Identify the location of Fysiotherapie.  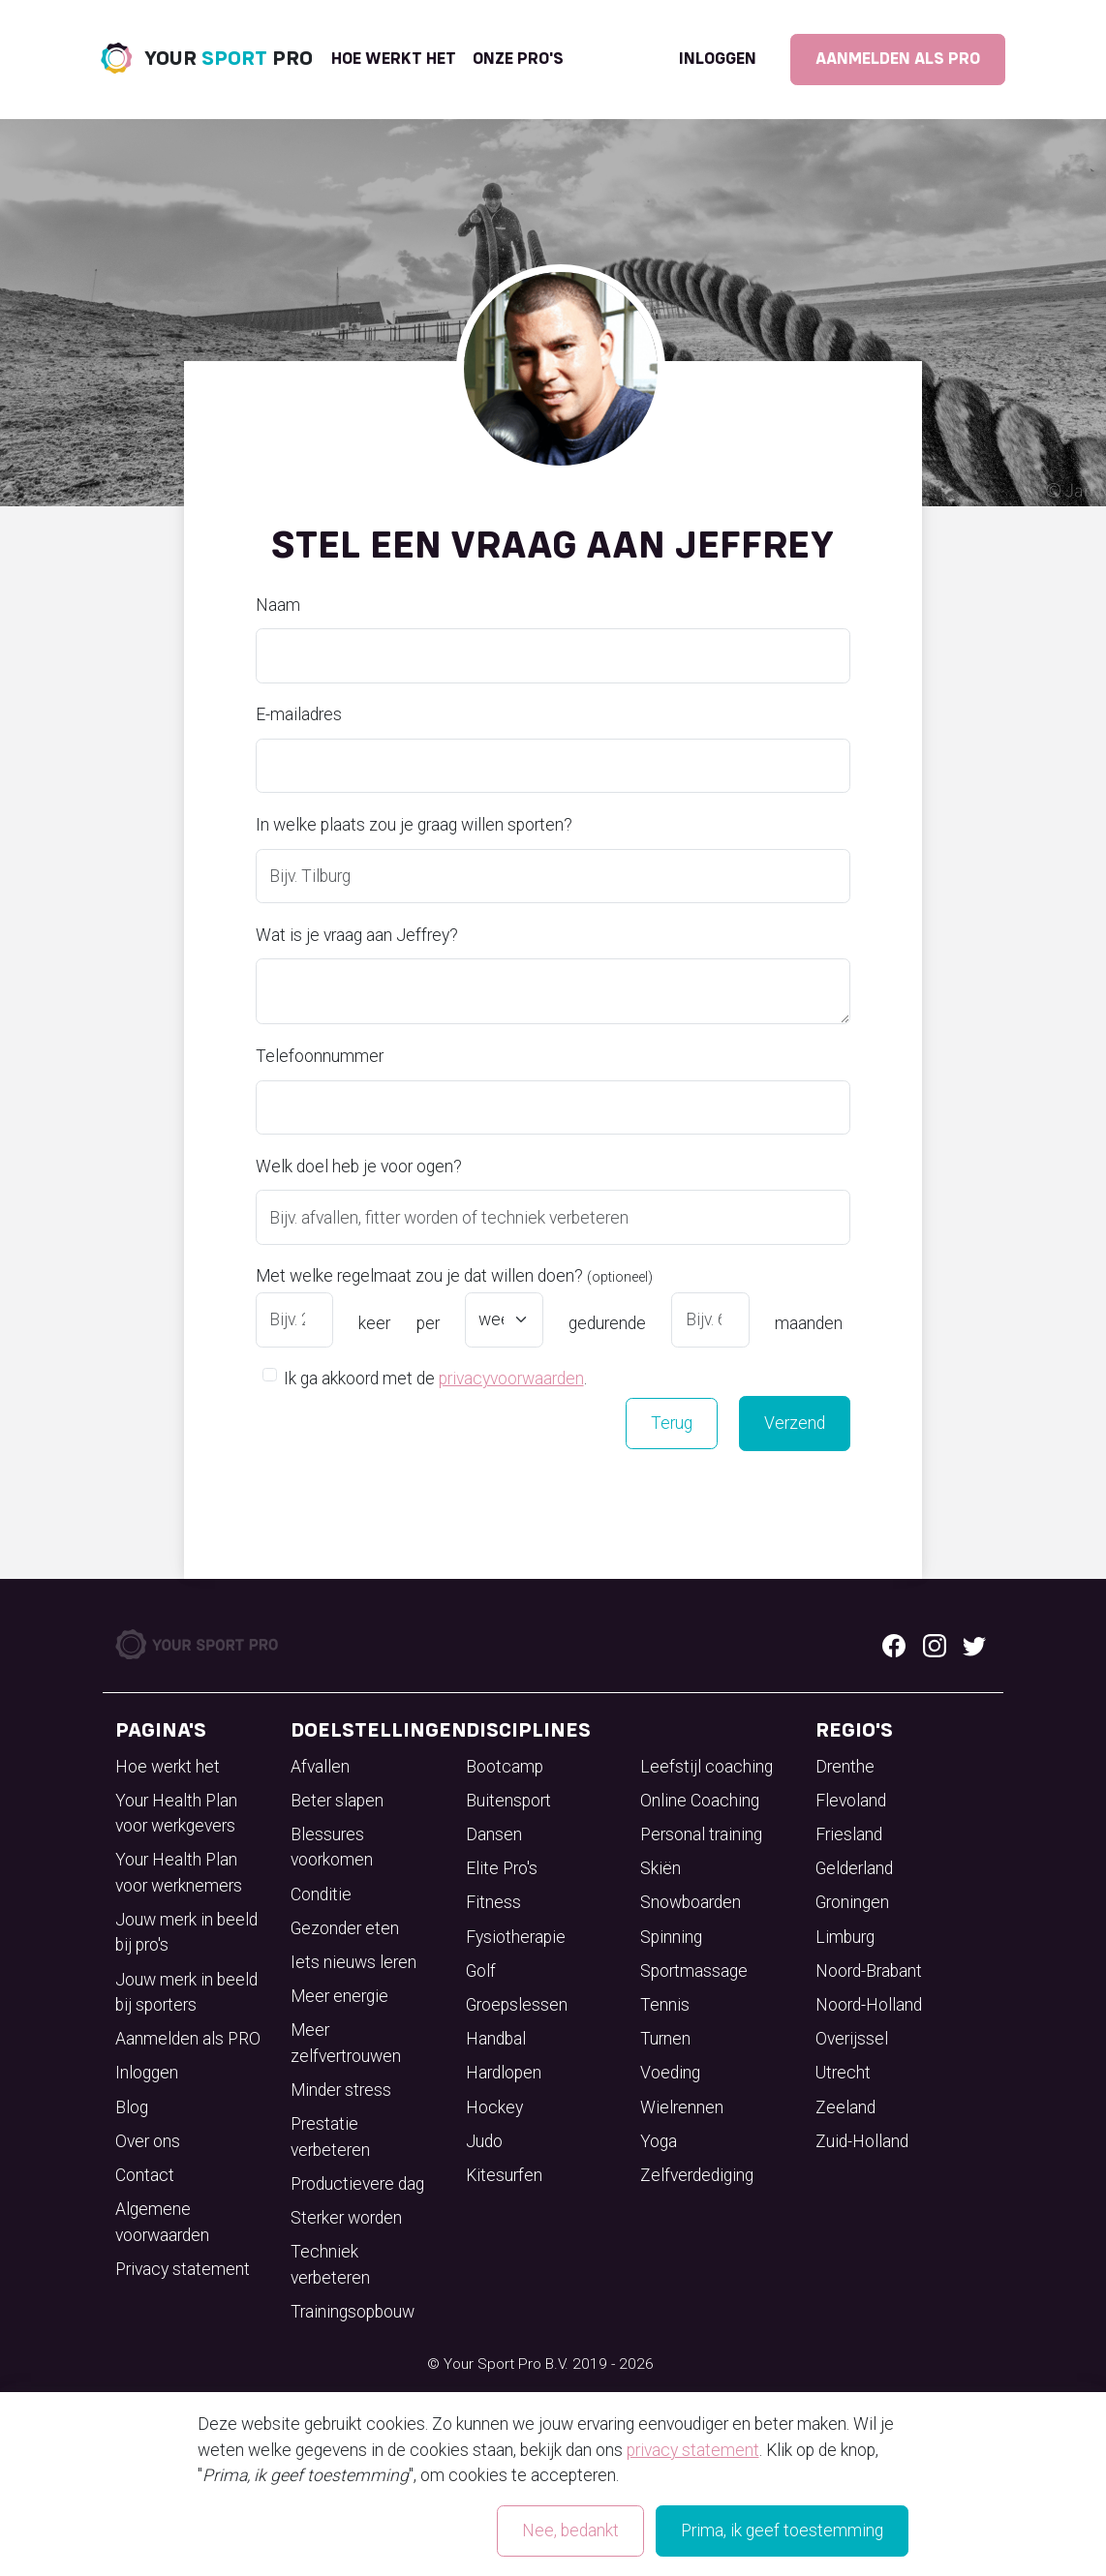
(516, 1937).